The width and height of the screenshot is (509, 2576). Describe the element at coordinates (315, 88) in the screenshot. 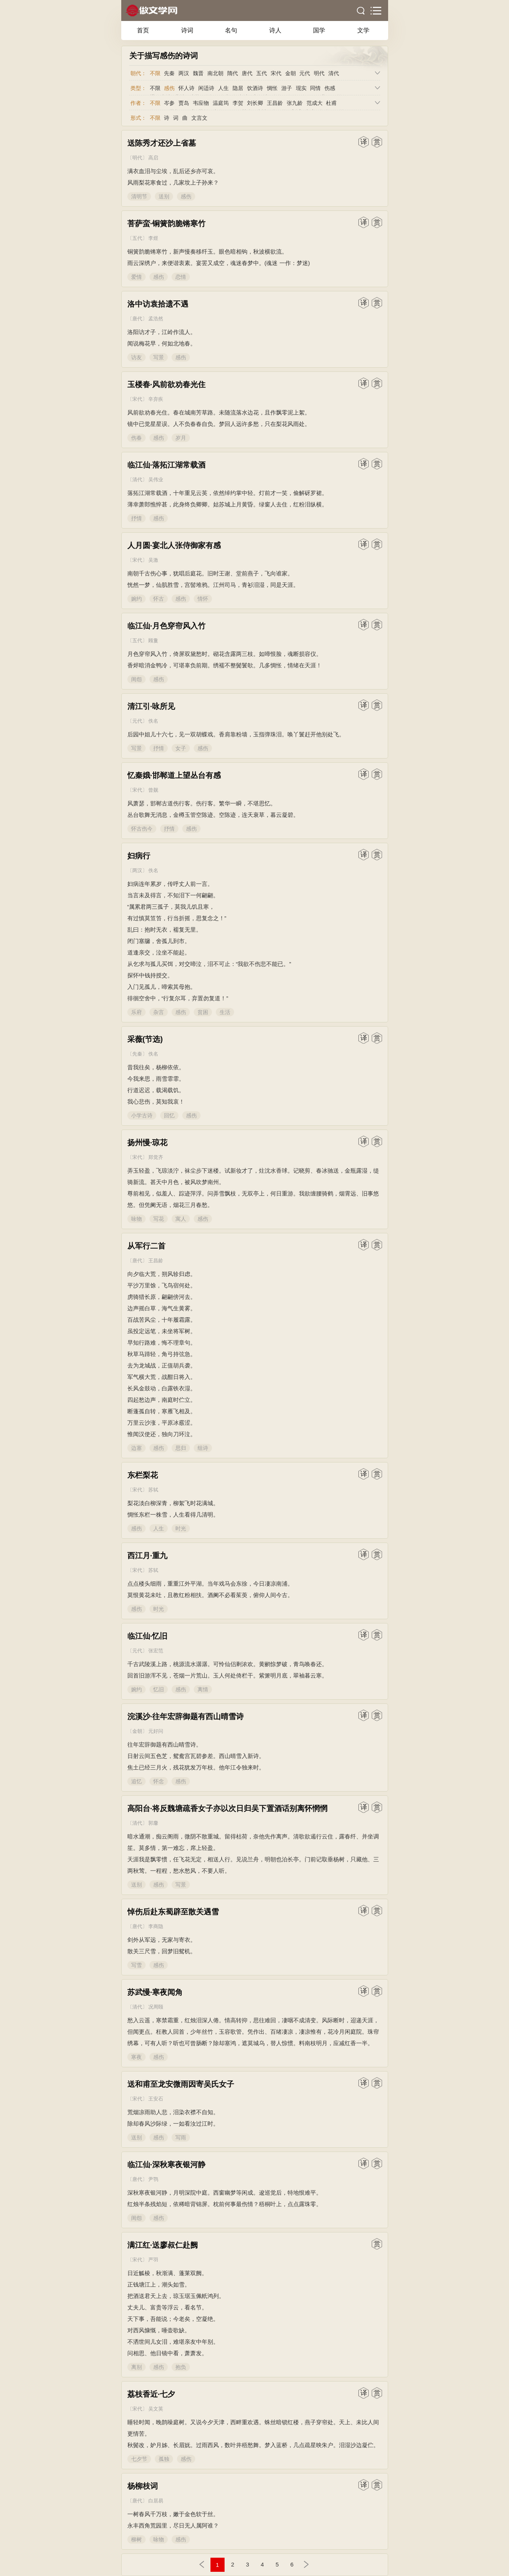

I see `同情` at that location.